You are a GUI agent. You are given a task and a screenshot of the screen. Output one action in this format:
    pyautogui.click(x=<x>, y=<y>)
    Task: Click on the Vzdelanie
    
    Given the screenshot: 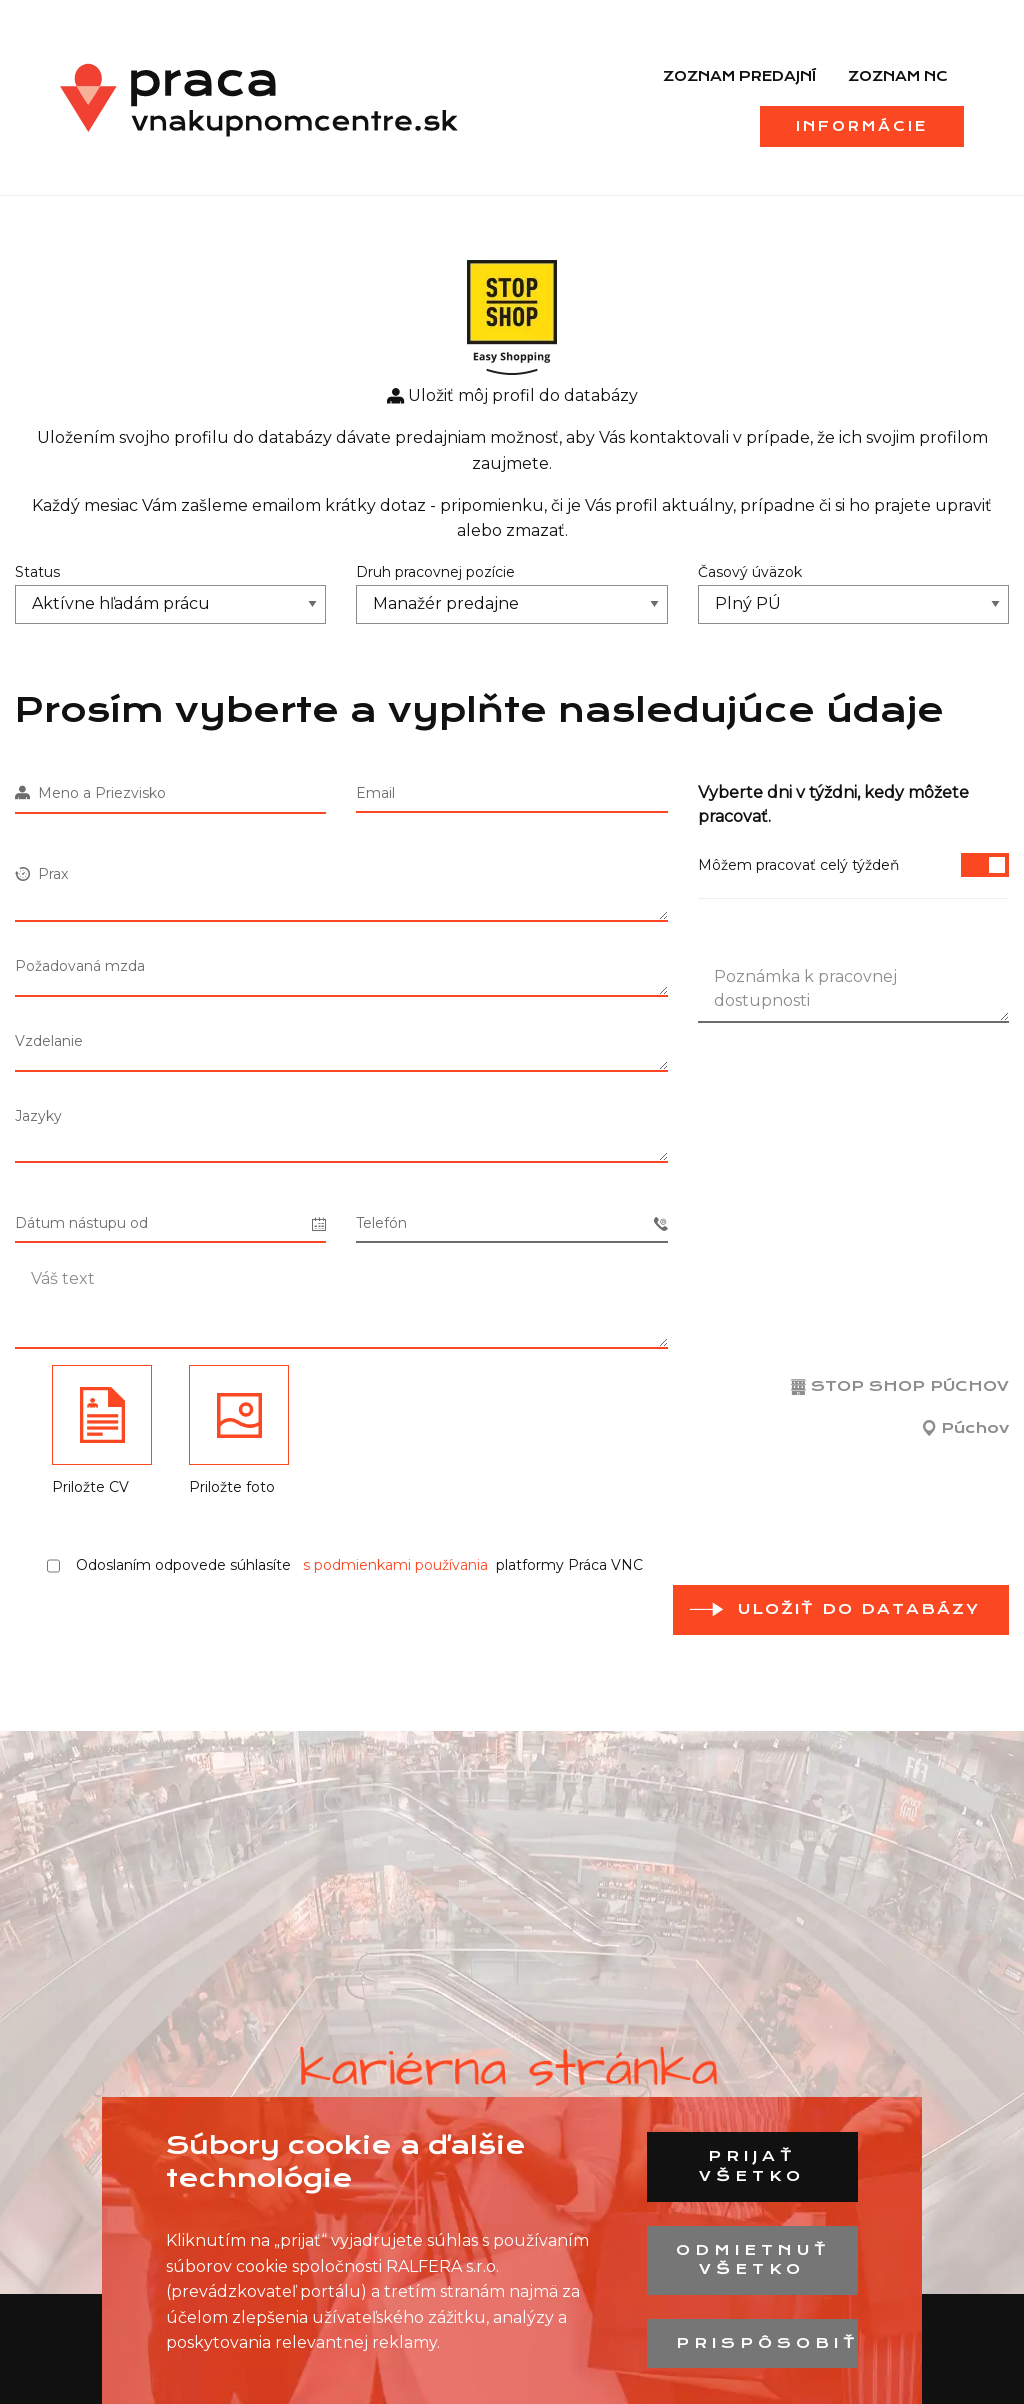 What is the action you would take?
    pyautogui.click(x=49, y=1041)
    